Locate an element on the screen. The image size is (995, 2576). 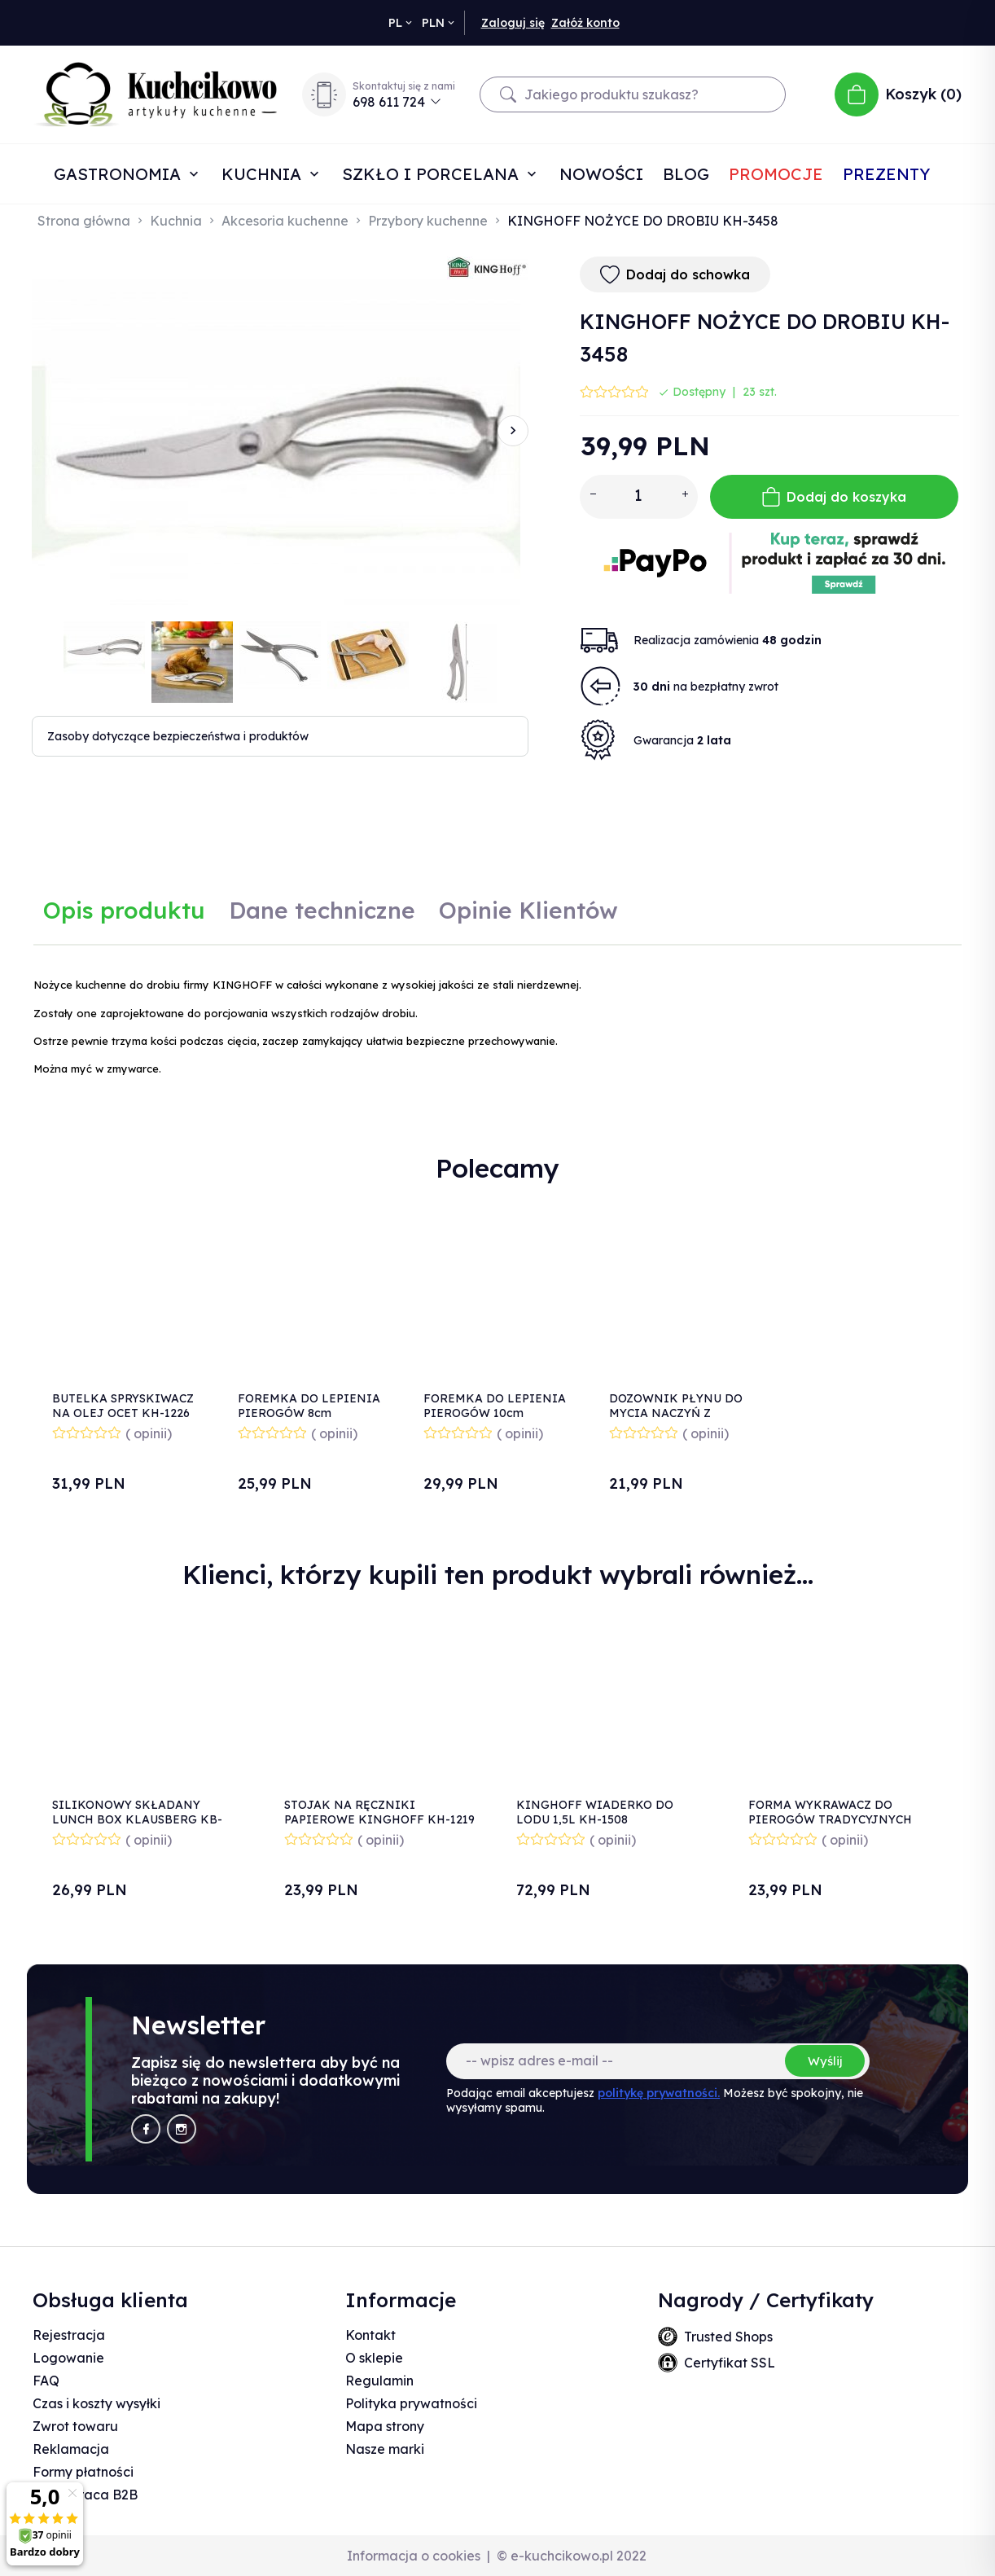
Zwrot towaru is located at coordinates (75, 2426).